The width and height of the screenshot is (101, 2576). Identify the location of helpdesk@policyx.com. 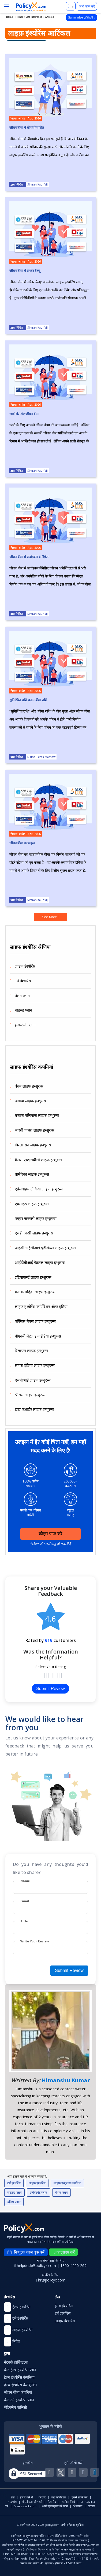
(35, 2265).